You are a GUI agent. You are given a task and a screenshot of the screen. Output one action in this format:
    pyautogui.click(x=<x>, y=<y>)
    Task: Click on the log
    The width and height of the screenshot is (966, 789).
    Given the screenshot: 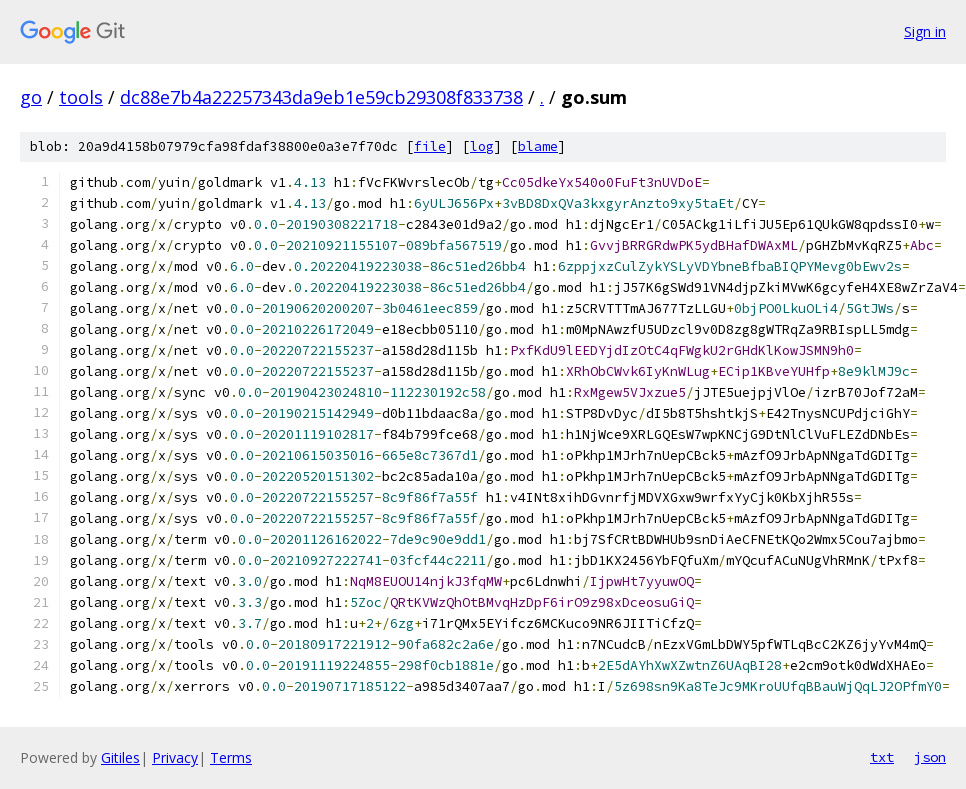 What is the action you would take?
    pyautogui.click(x=482, y=146)
    